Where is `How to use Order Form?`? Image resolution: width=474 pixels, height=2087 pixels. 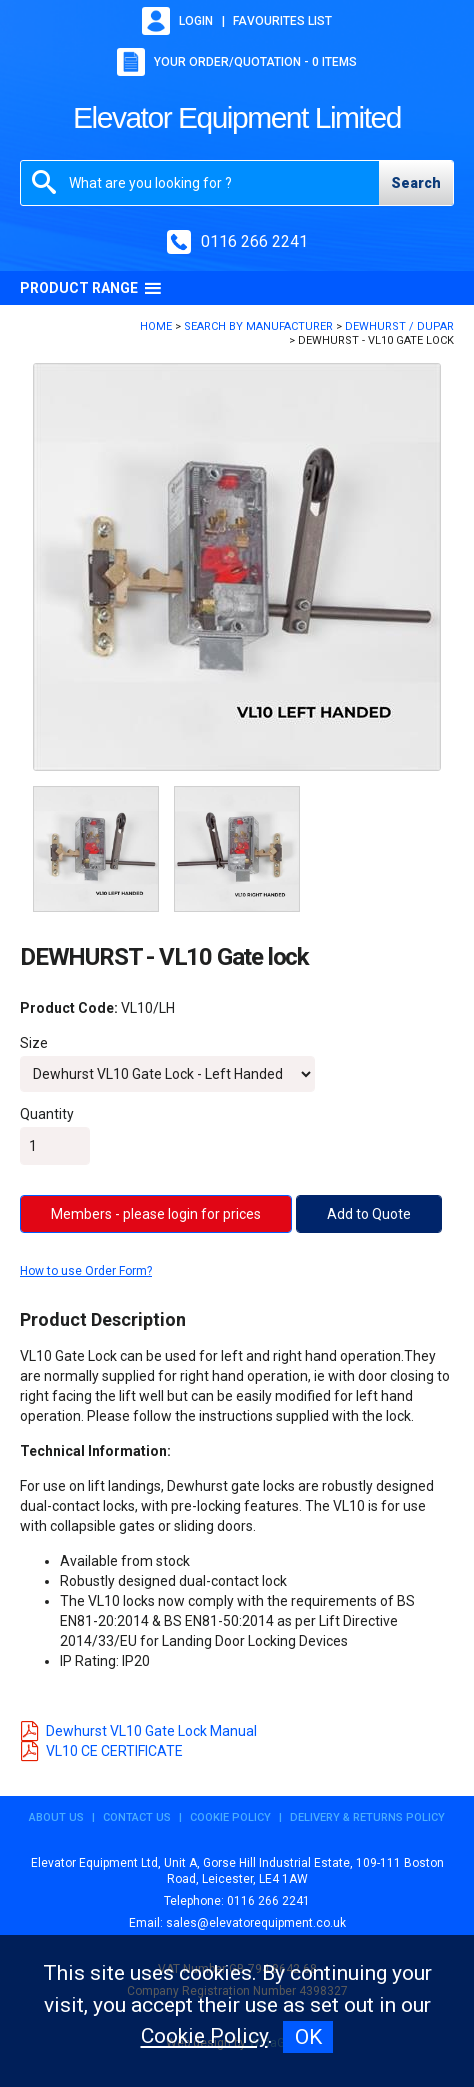 How to use Order Form? is located at coordinates (86, 1271).